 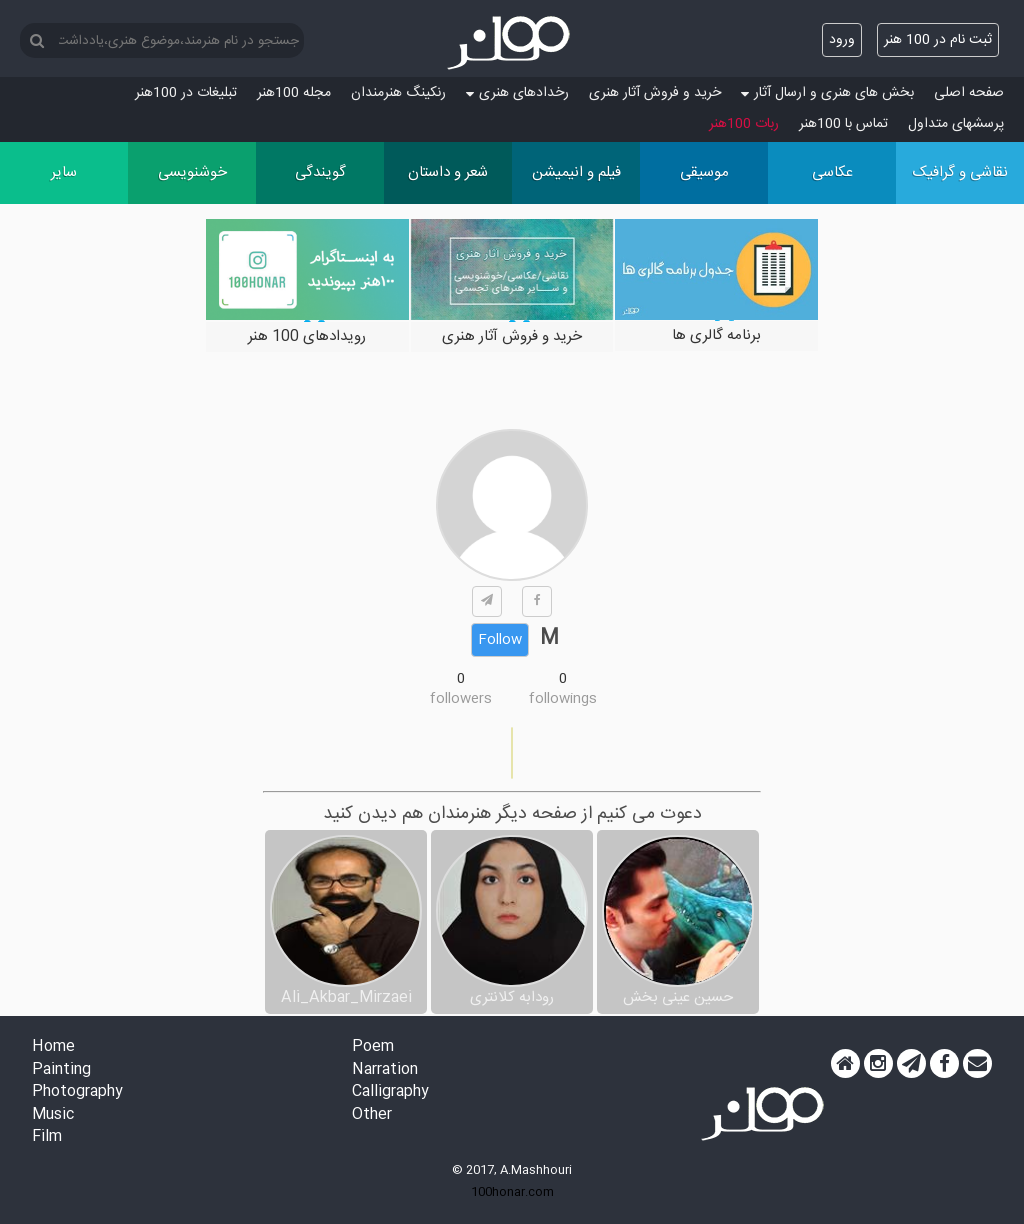 What do you see at coordinates (969, 93) in the screenshot?
I see `صفحه اصلی` at bounding box center [969, 93].